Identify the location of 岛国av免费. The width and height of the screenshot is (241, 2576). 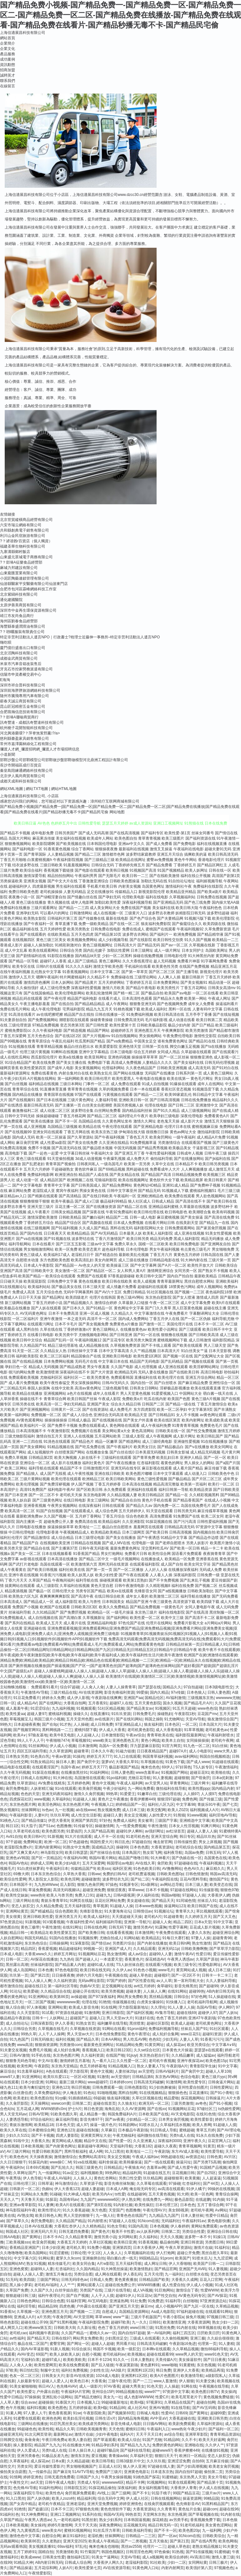
(194, 1852).